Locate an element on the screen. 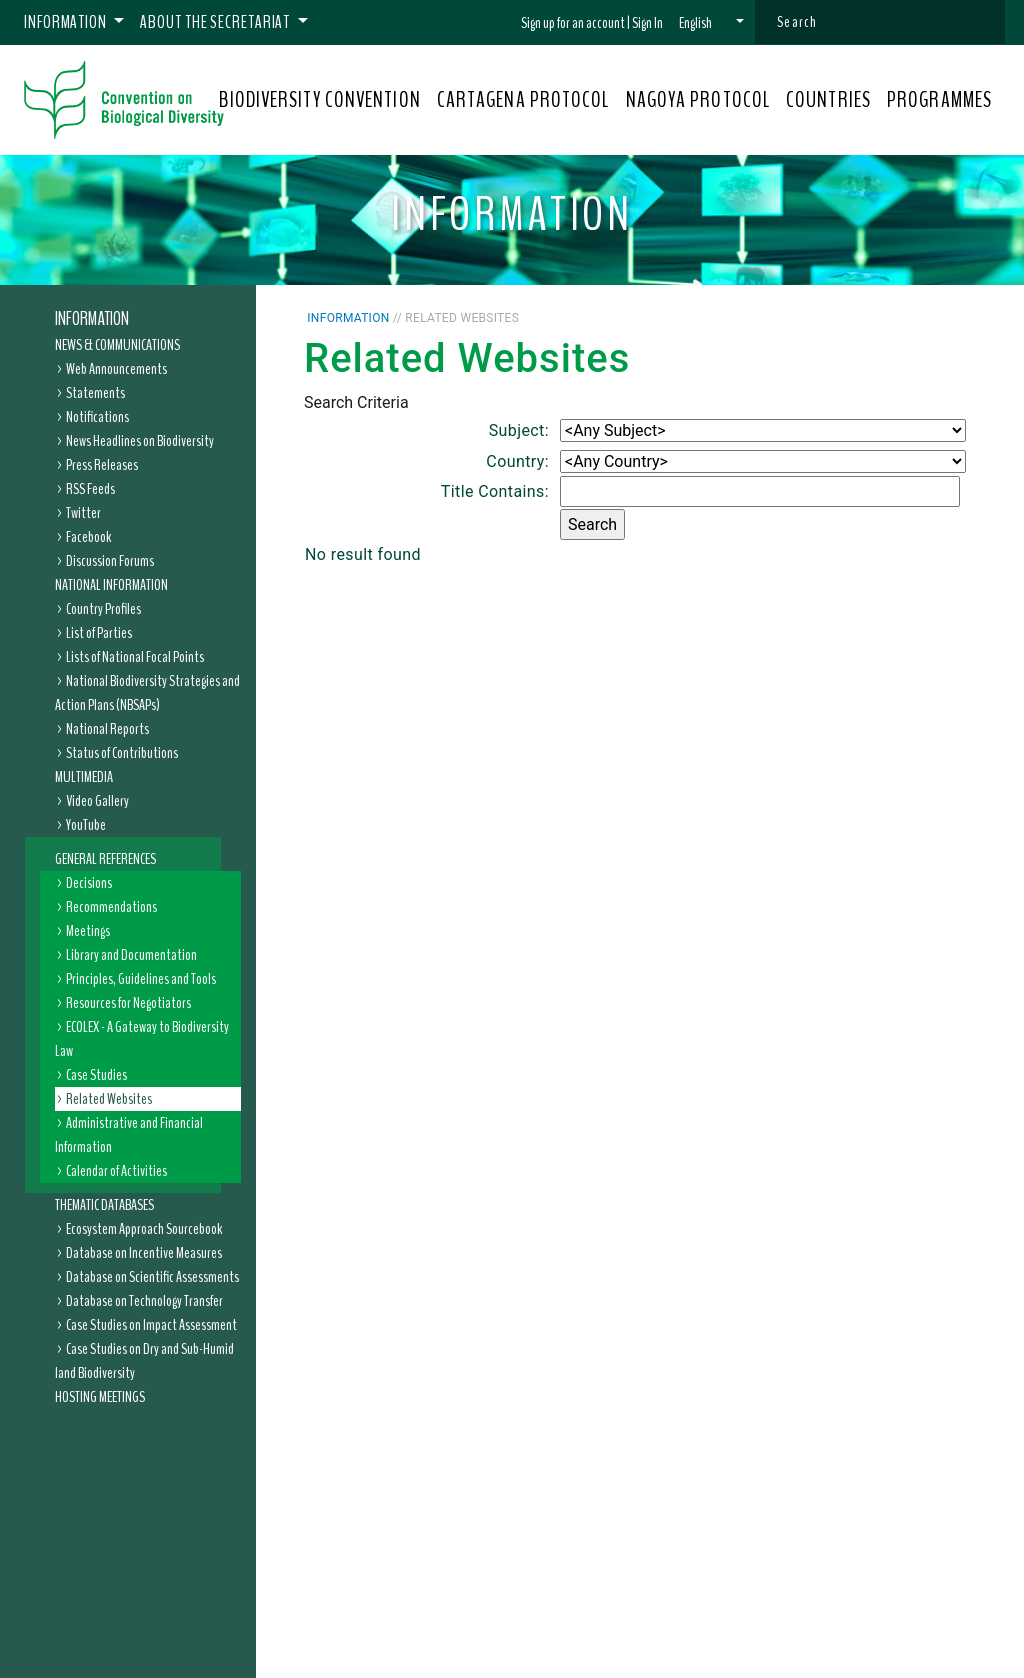  About the Secretariat [button] is located at coordinates (216, 22).